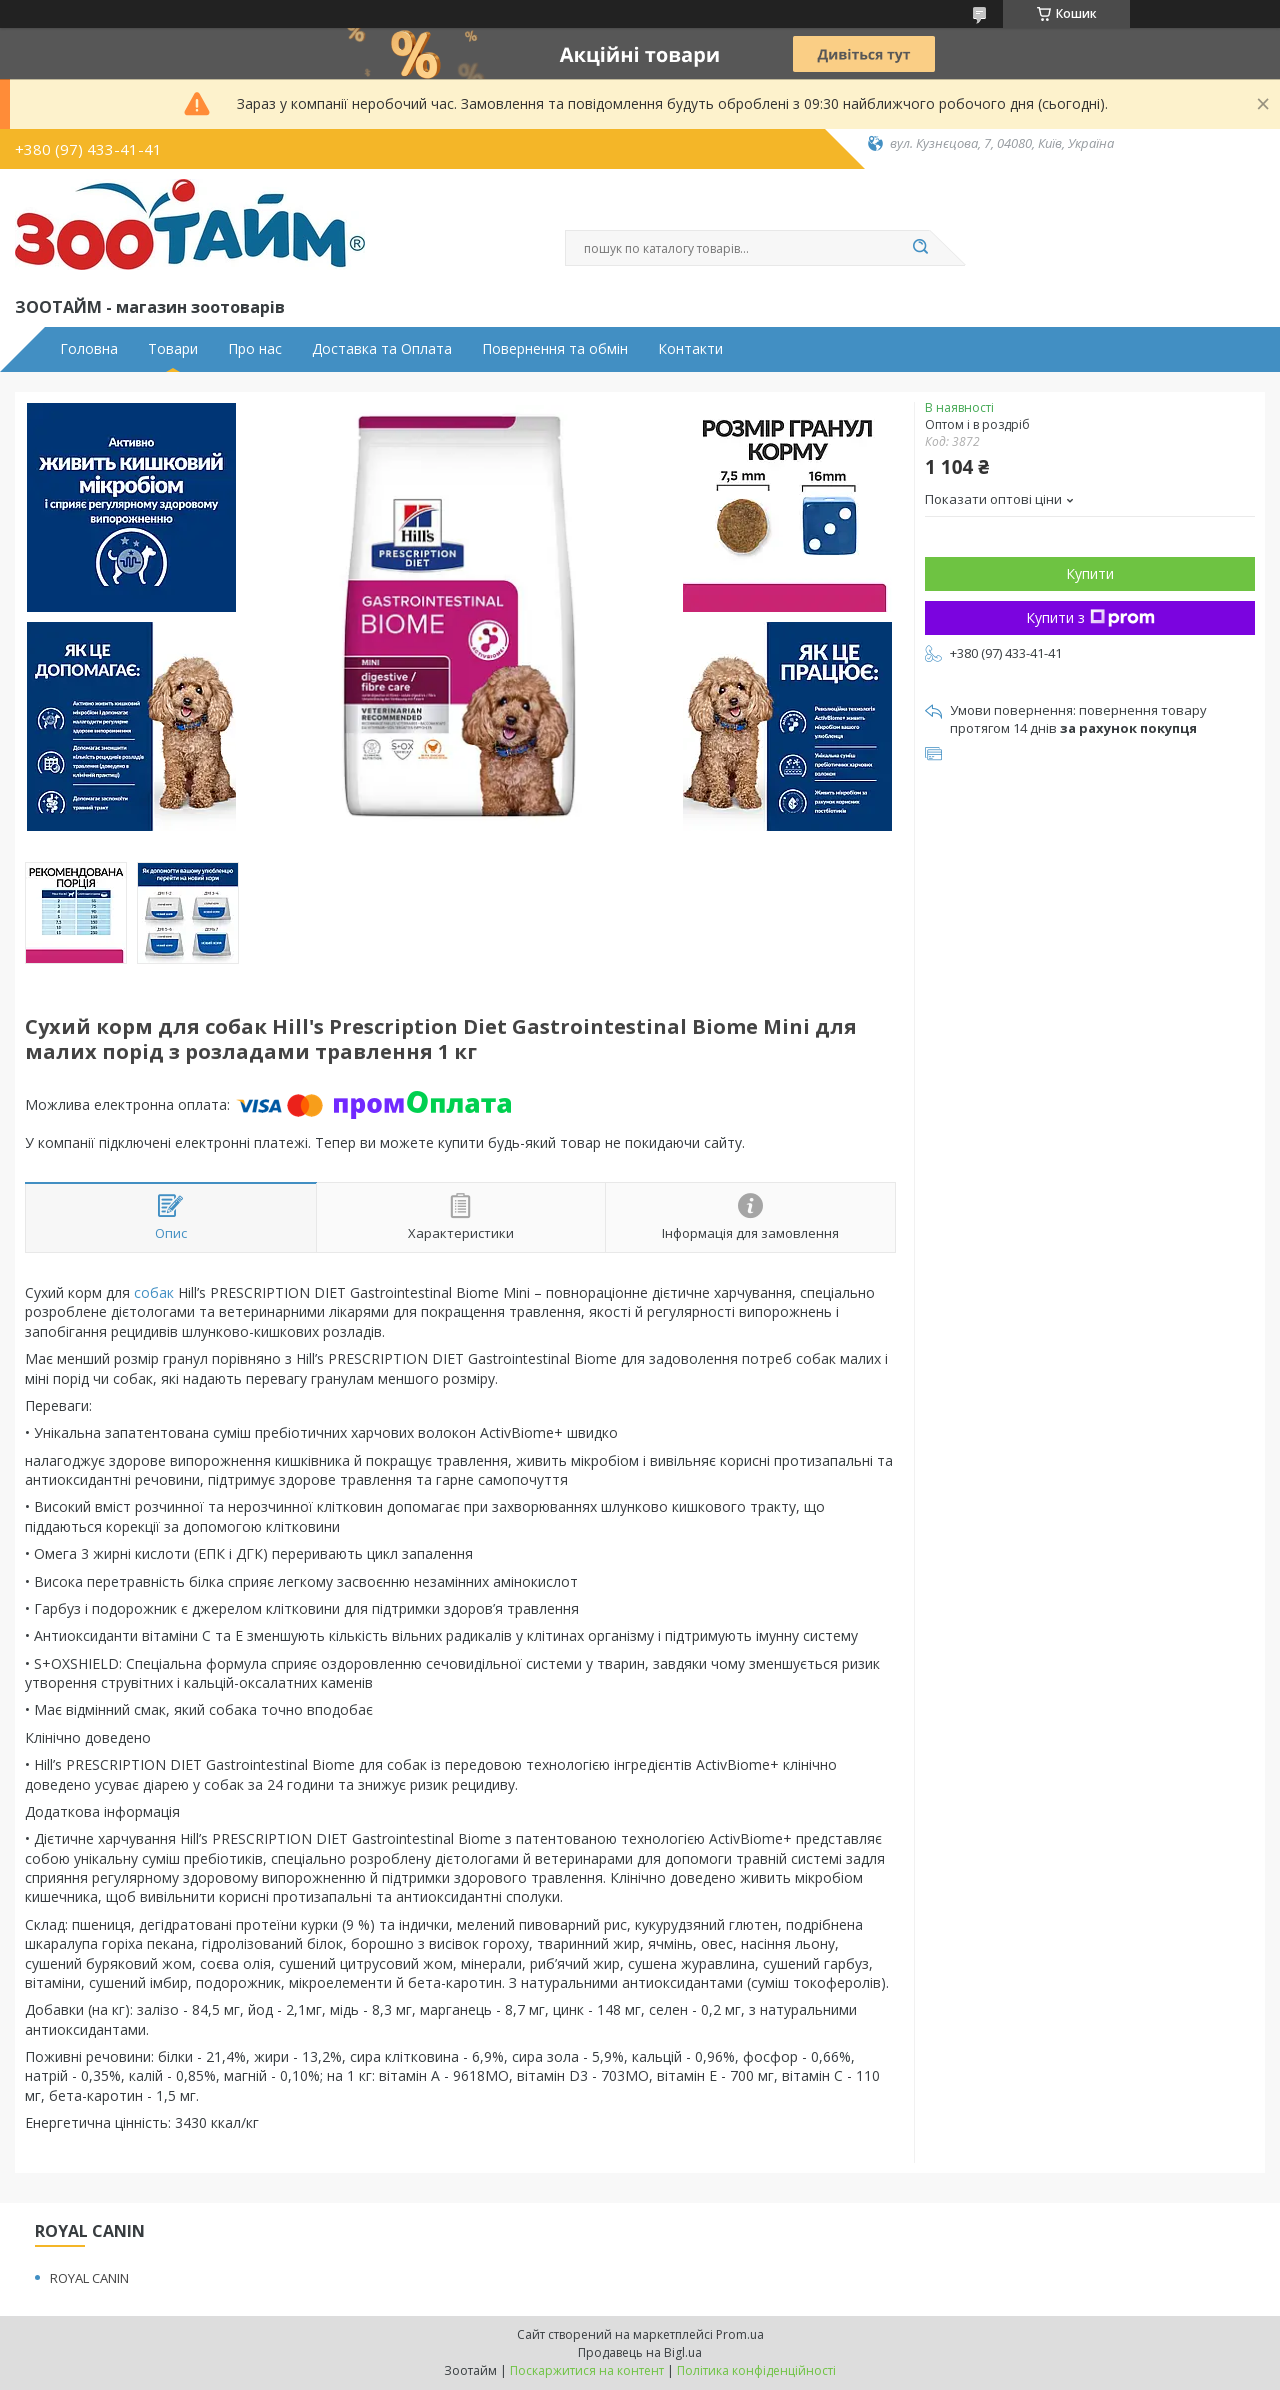 The width and height of the screenshot is (1280, 2390). What do you see at coordinates (690, 349) in the screenshot?
I see `Контакти` at bounding box center [690, 349].